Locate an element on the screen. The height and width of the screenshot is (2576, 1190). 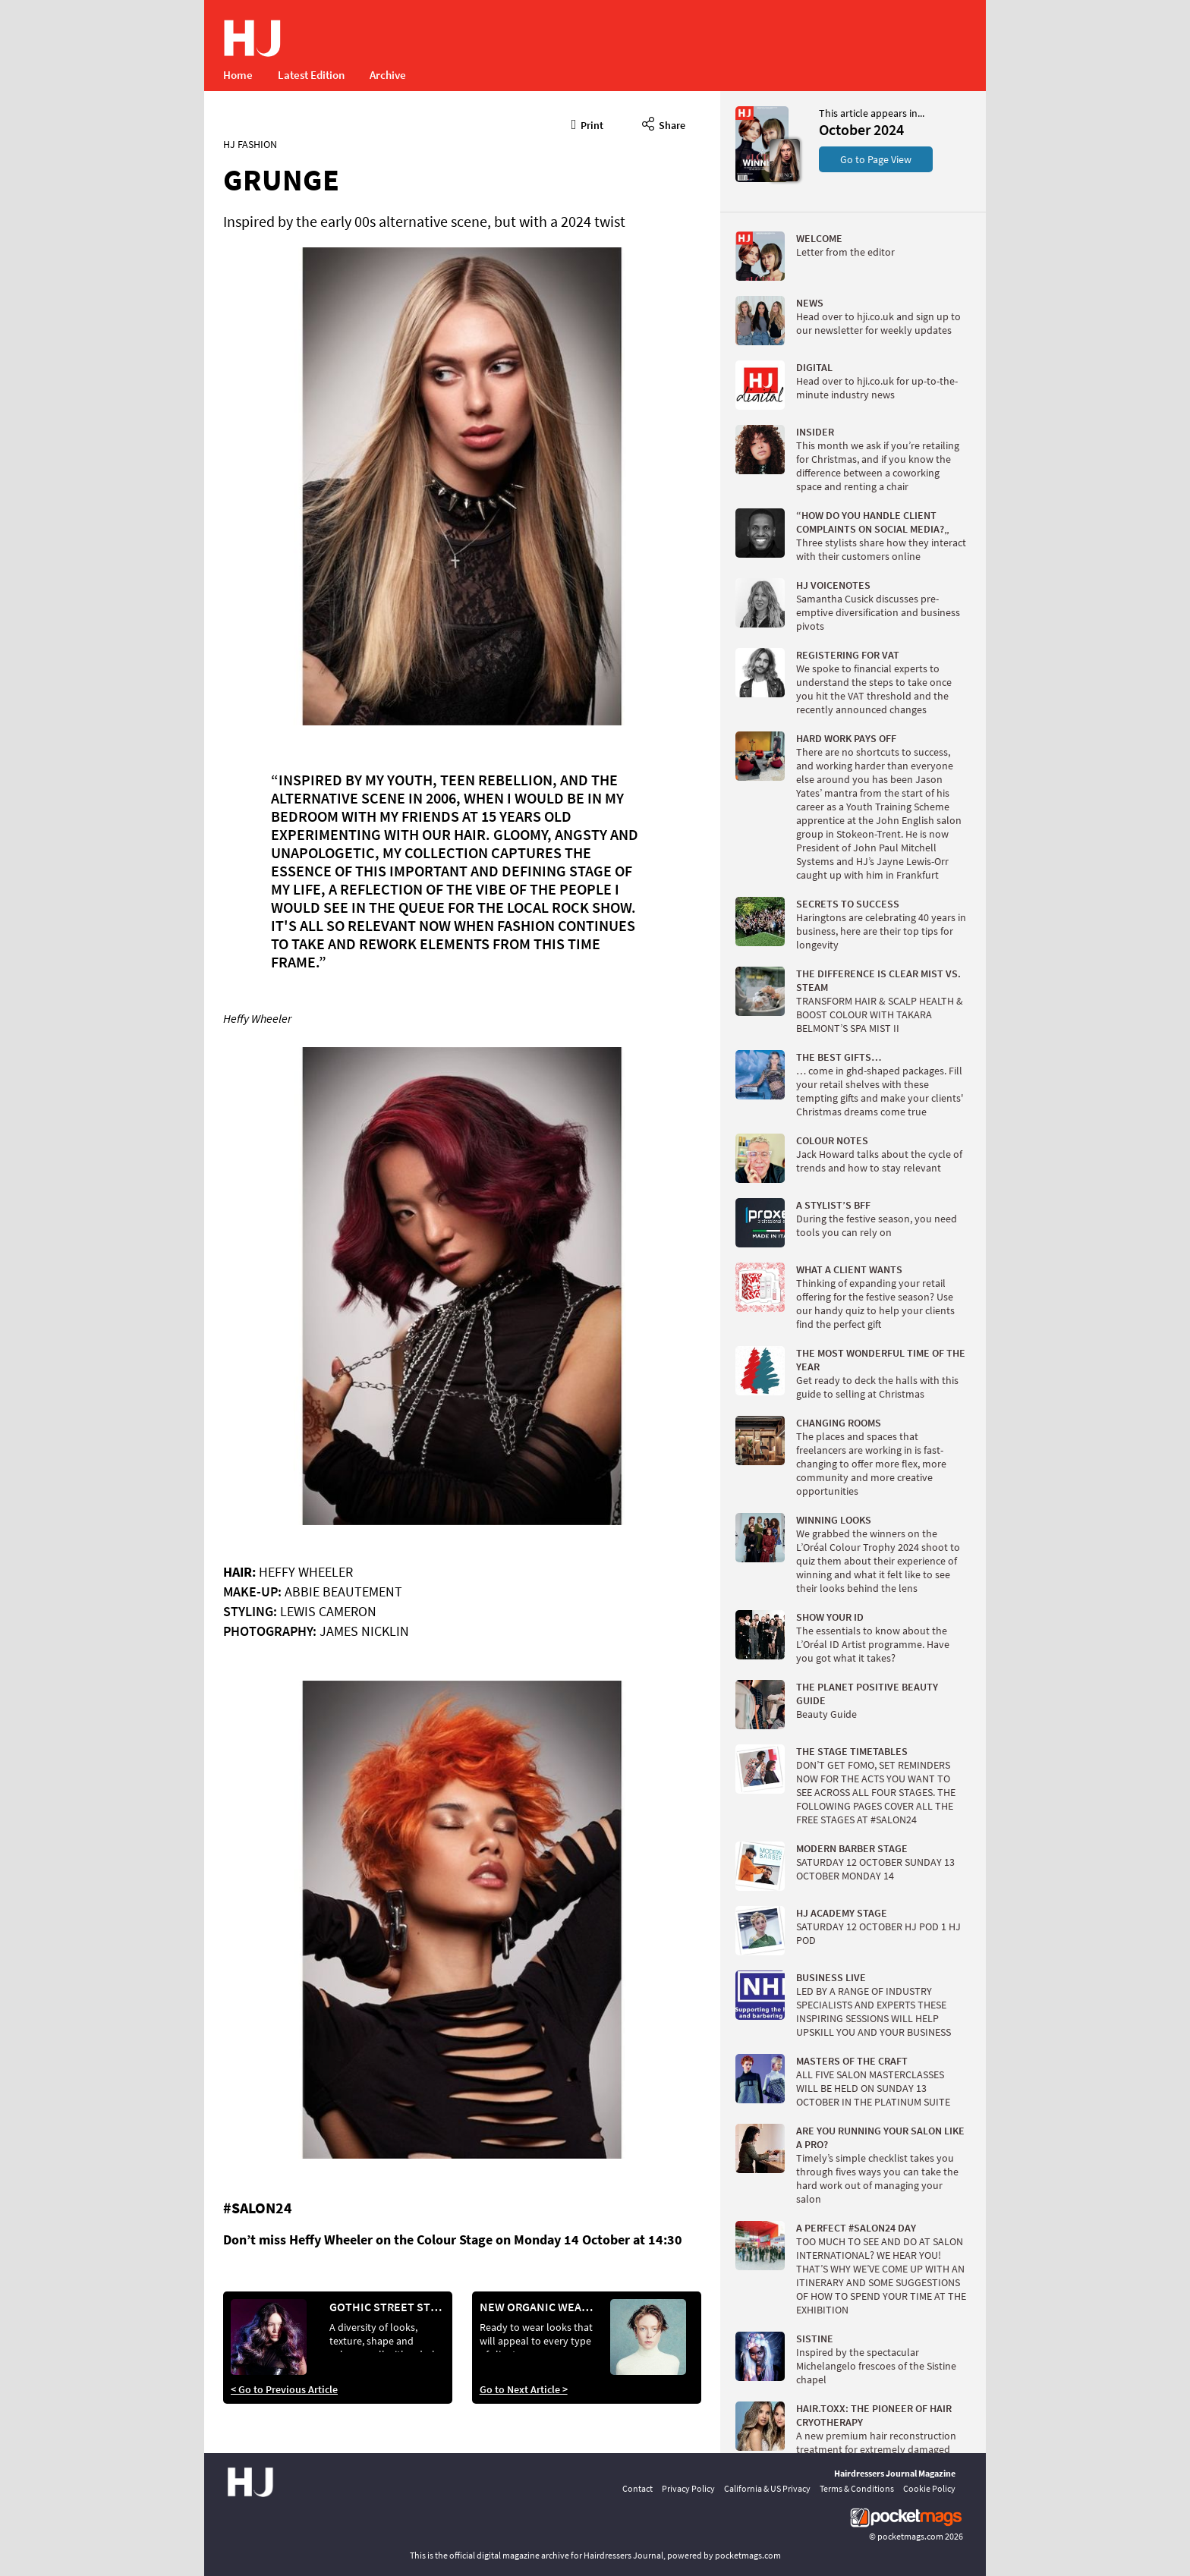
Home is located at coordinates (238, 75).